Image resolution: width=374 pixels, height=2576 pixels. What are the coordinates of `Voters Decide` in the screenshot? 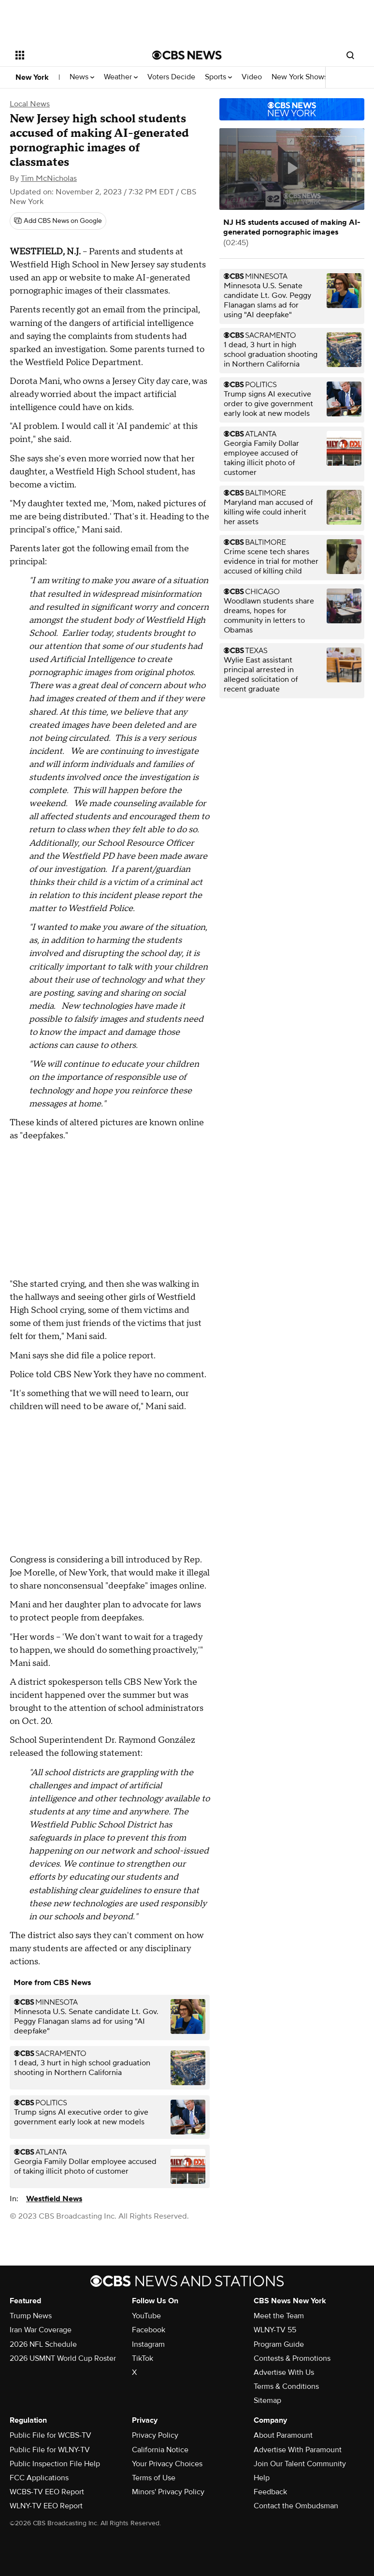 It's located at (171, 77).